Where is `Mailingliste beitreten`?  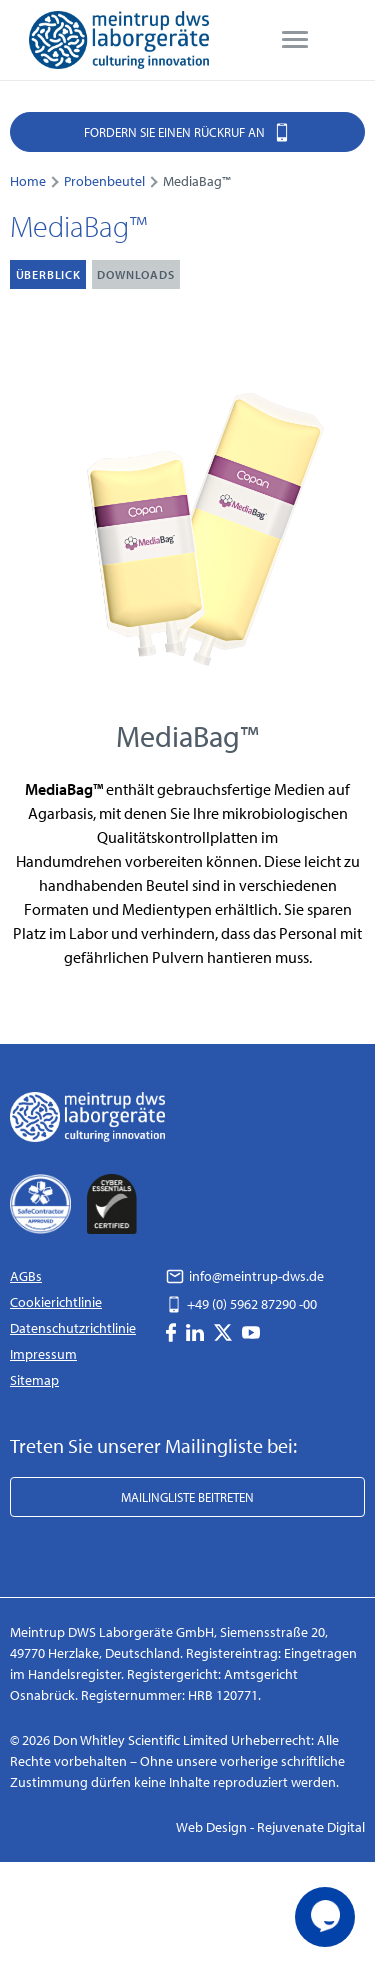
Mailingliste beitreten is located at coordinates (187, 1497).